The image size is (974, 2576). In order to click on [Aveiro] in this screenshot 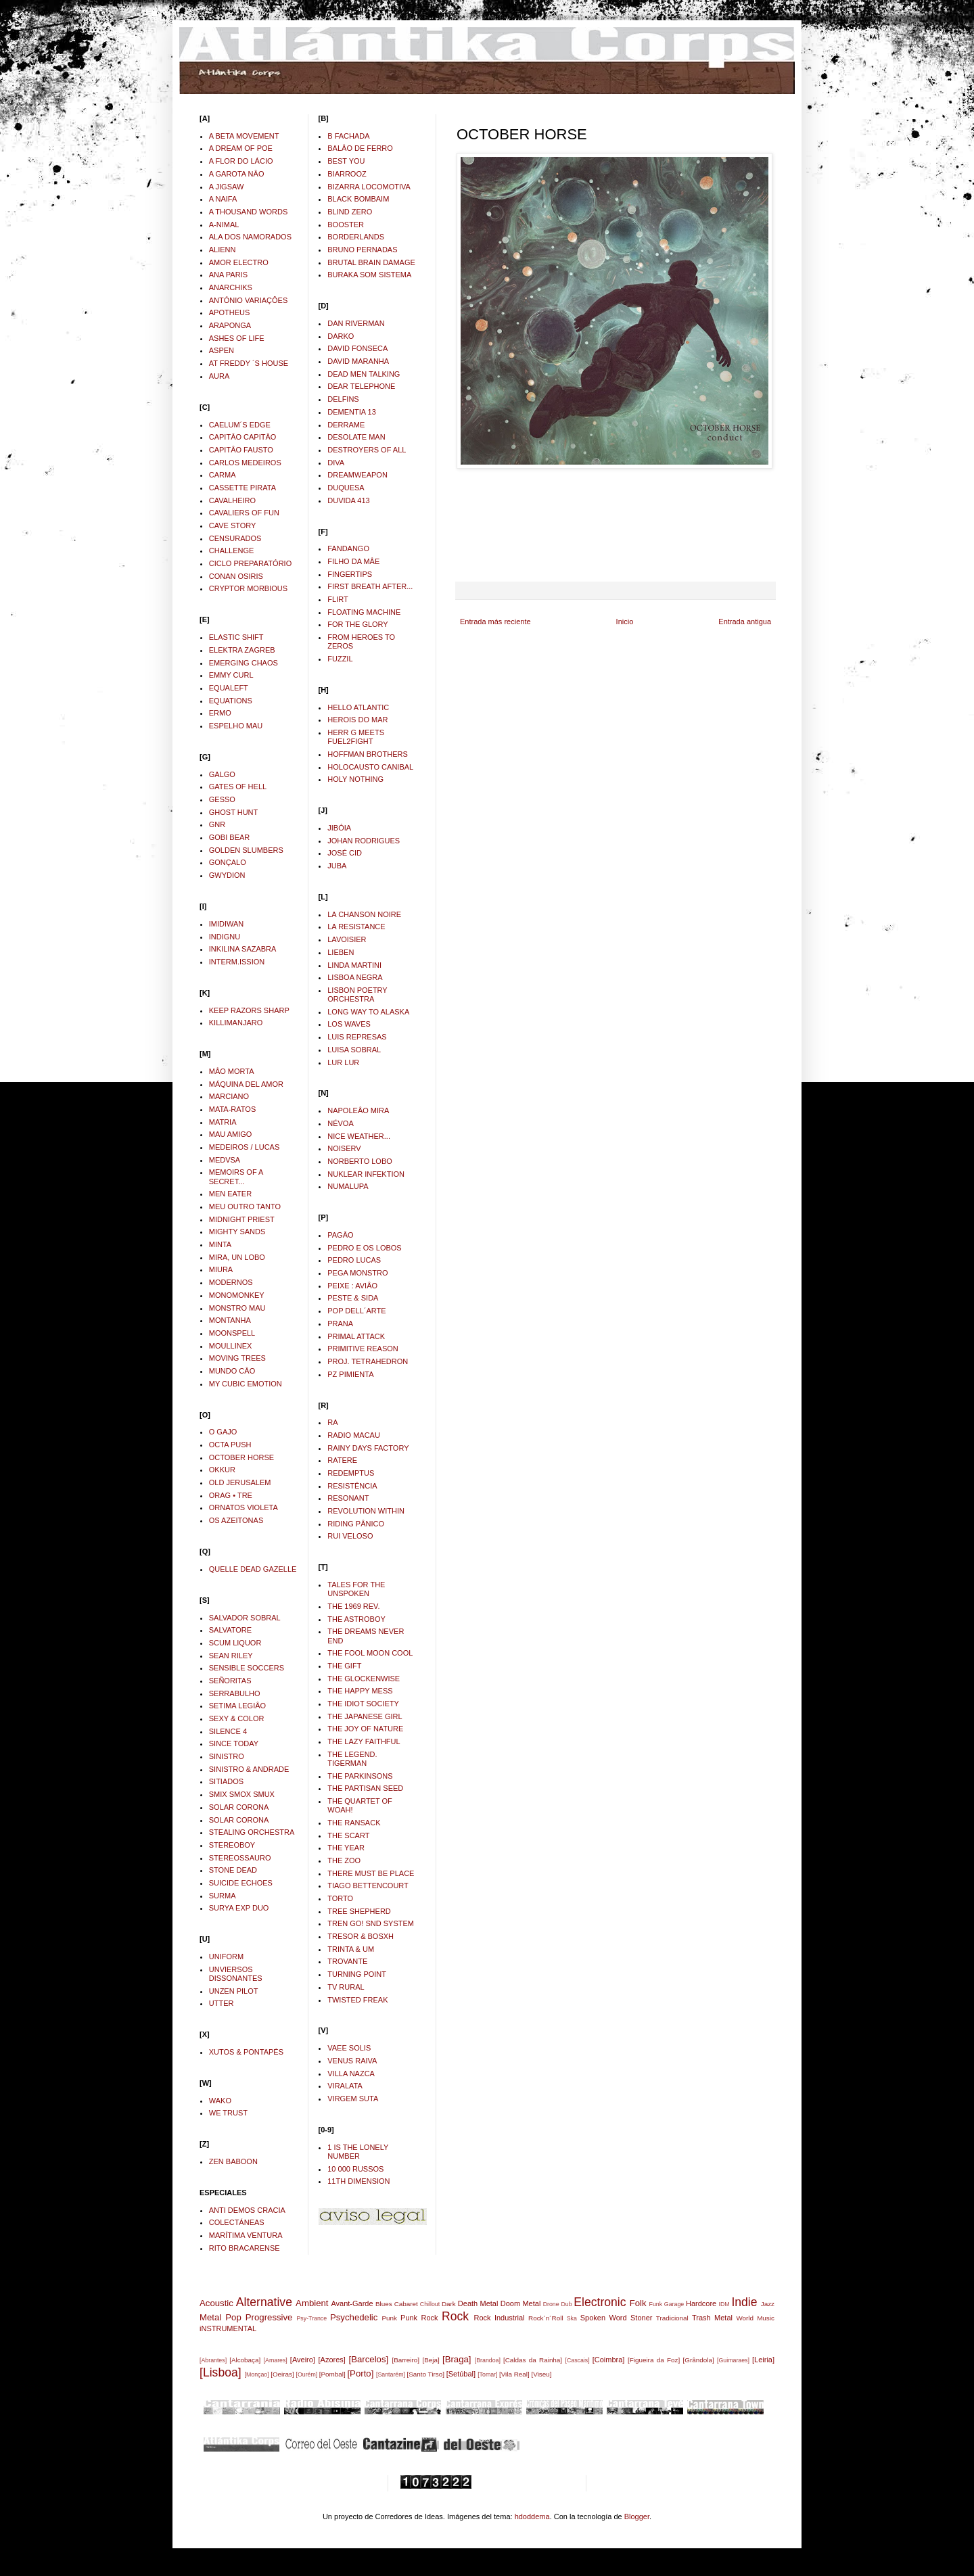, I will do `click(302, 2360)`.